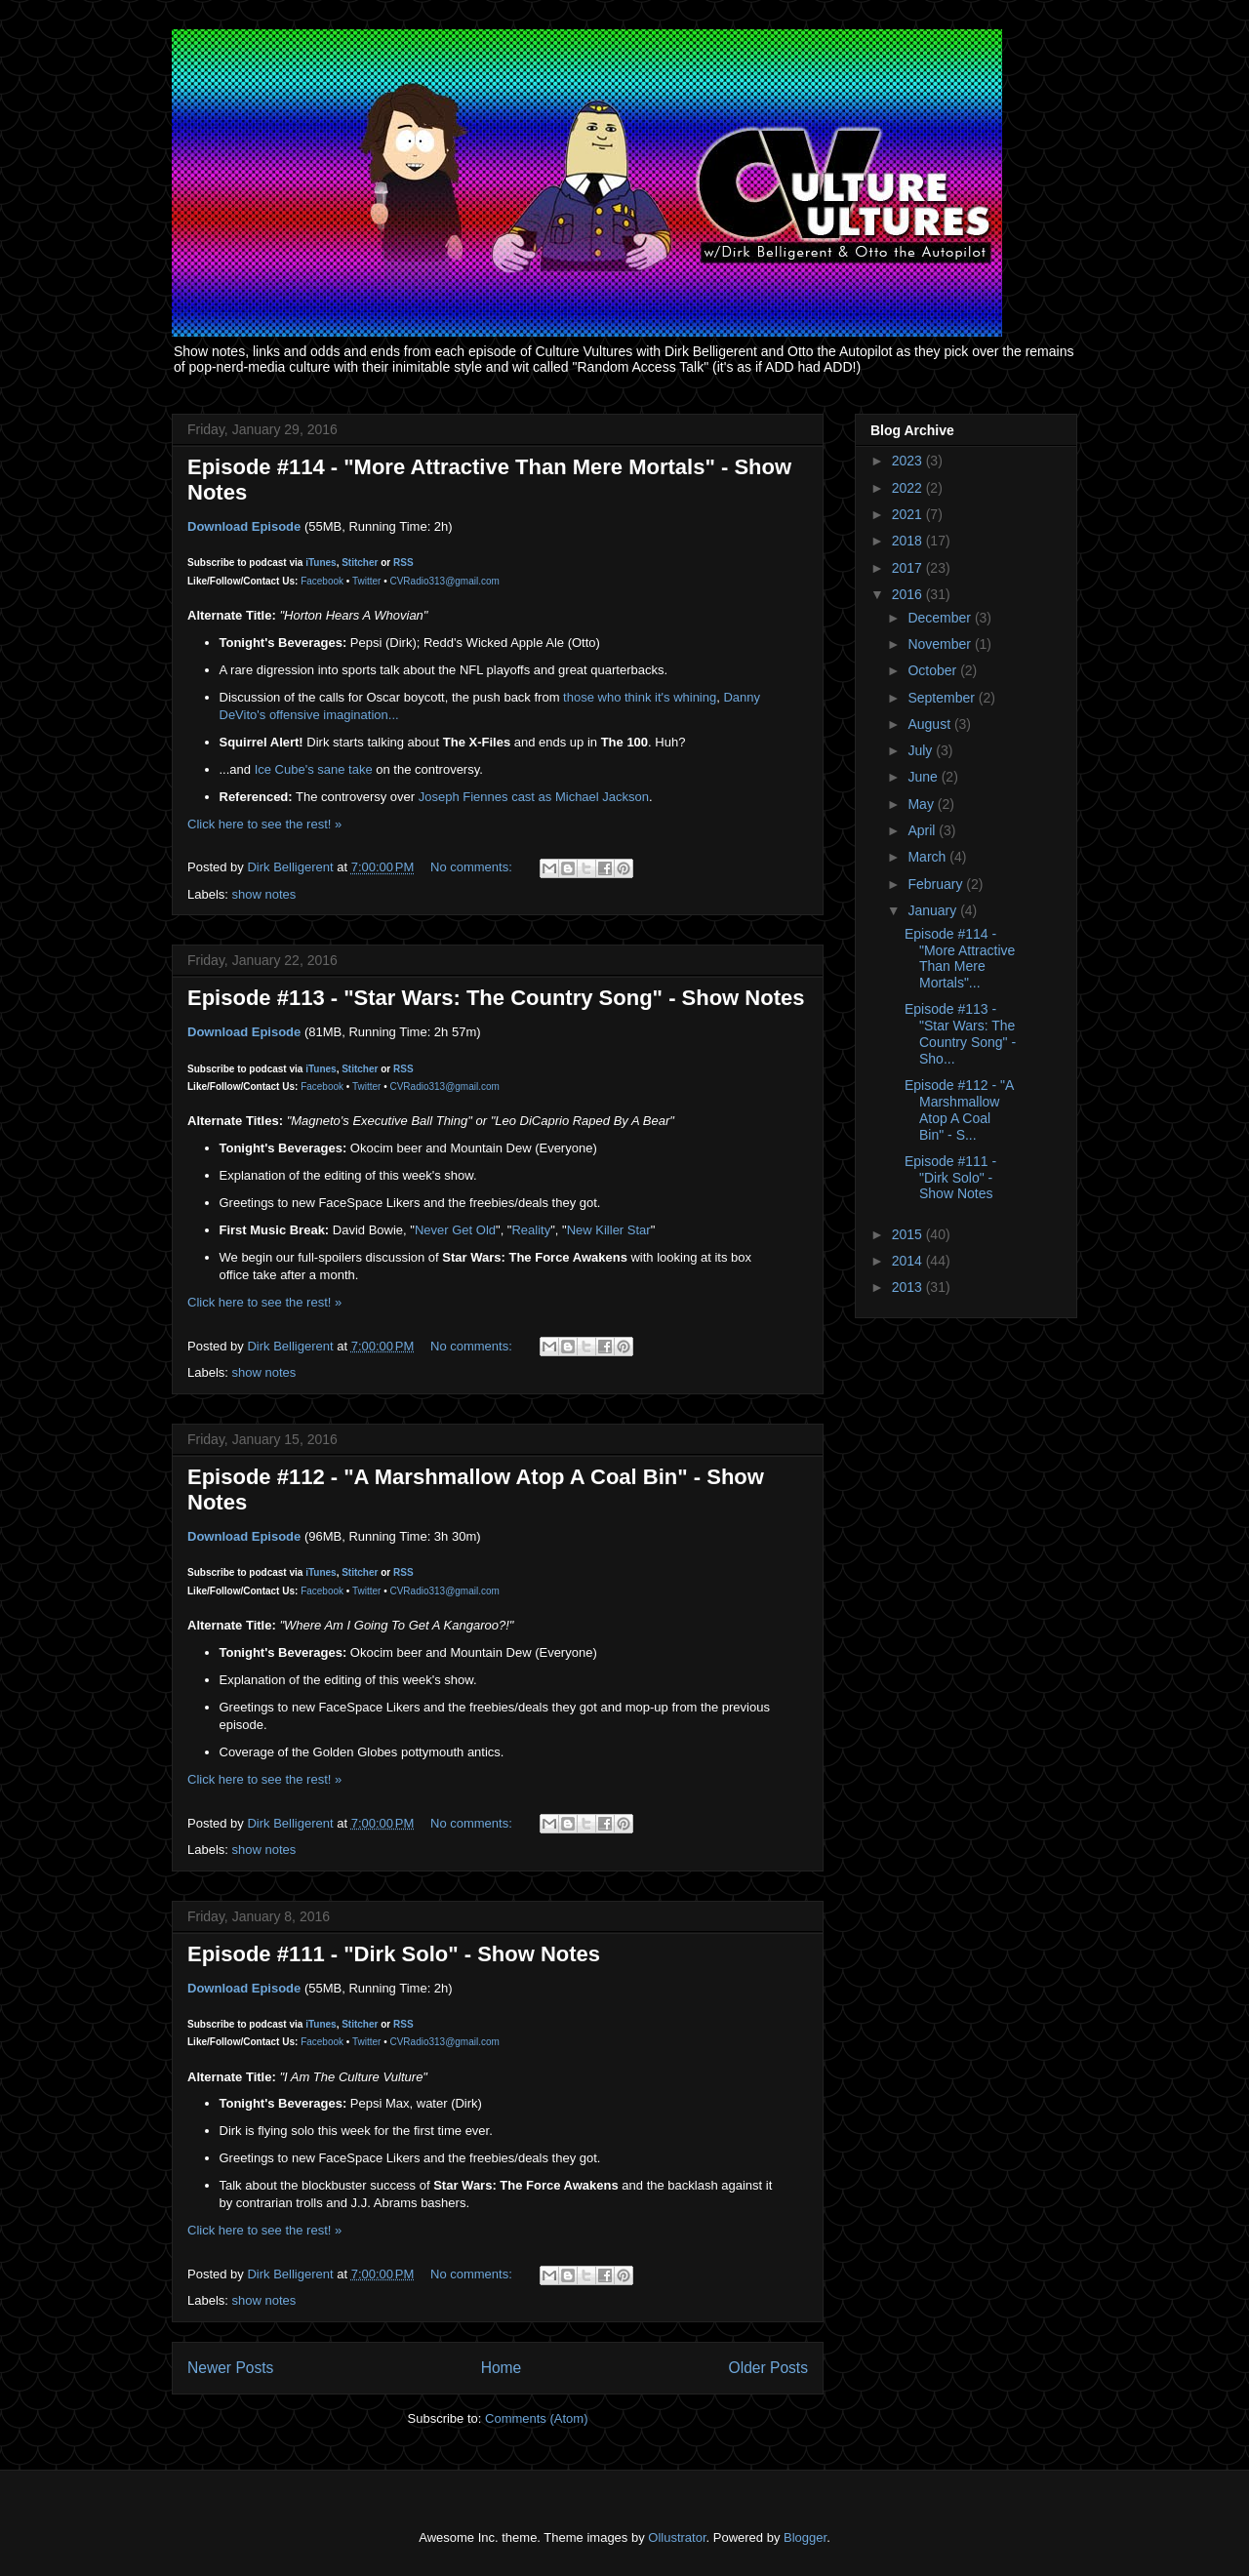 The image size is (1249, 2576). What do you see at coordinates (909, 540) in the screenshot?
I see `2018` at bounding box center [909, 540].